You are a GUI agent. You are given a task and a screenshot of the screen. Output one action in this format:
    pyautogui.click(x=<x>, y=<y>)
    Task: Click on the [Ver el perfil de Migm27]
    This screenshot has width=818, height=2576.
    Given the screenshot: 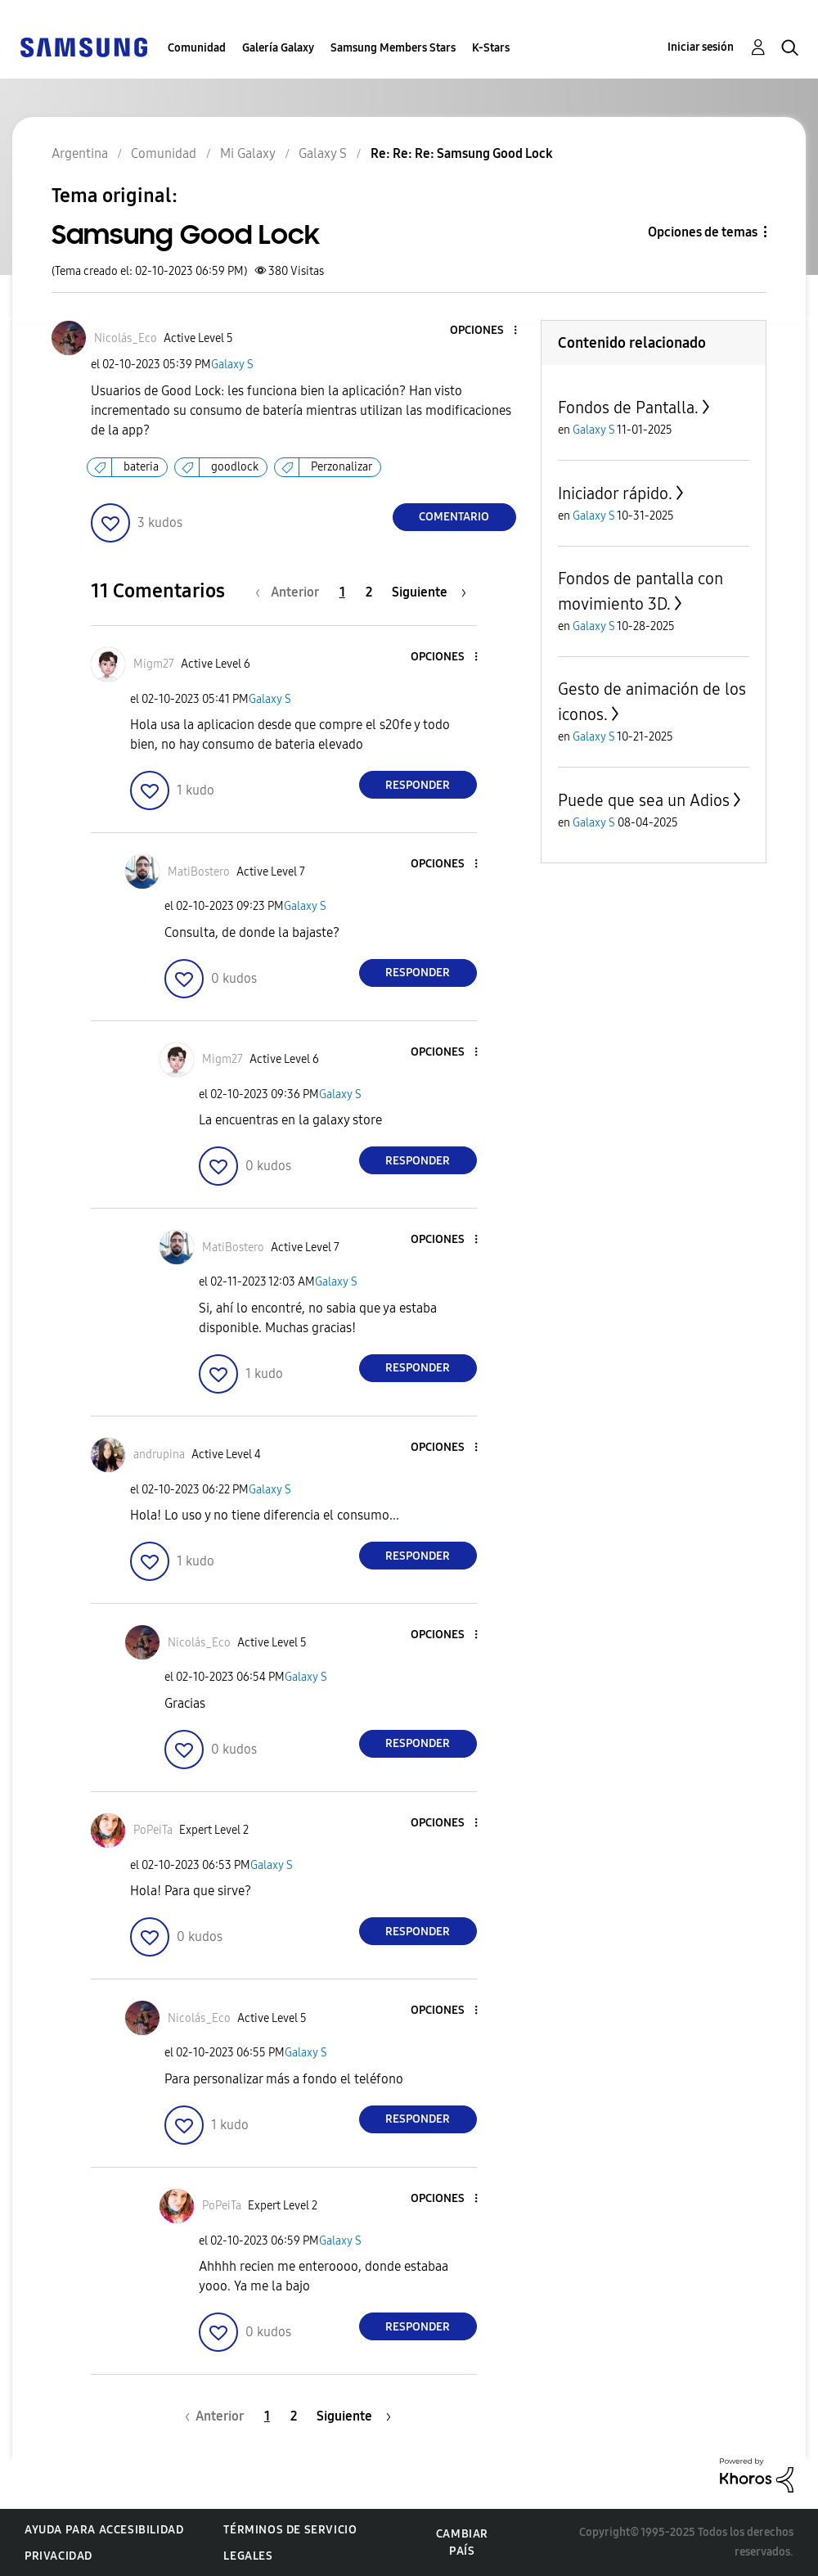 What is the action you would take?
    pyautogui.click(x=153, y=664)
    